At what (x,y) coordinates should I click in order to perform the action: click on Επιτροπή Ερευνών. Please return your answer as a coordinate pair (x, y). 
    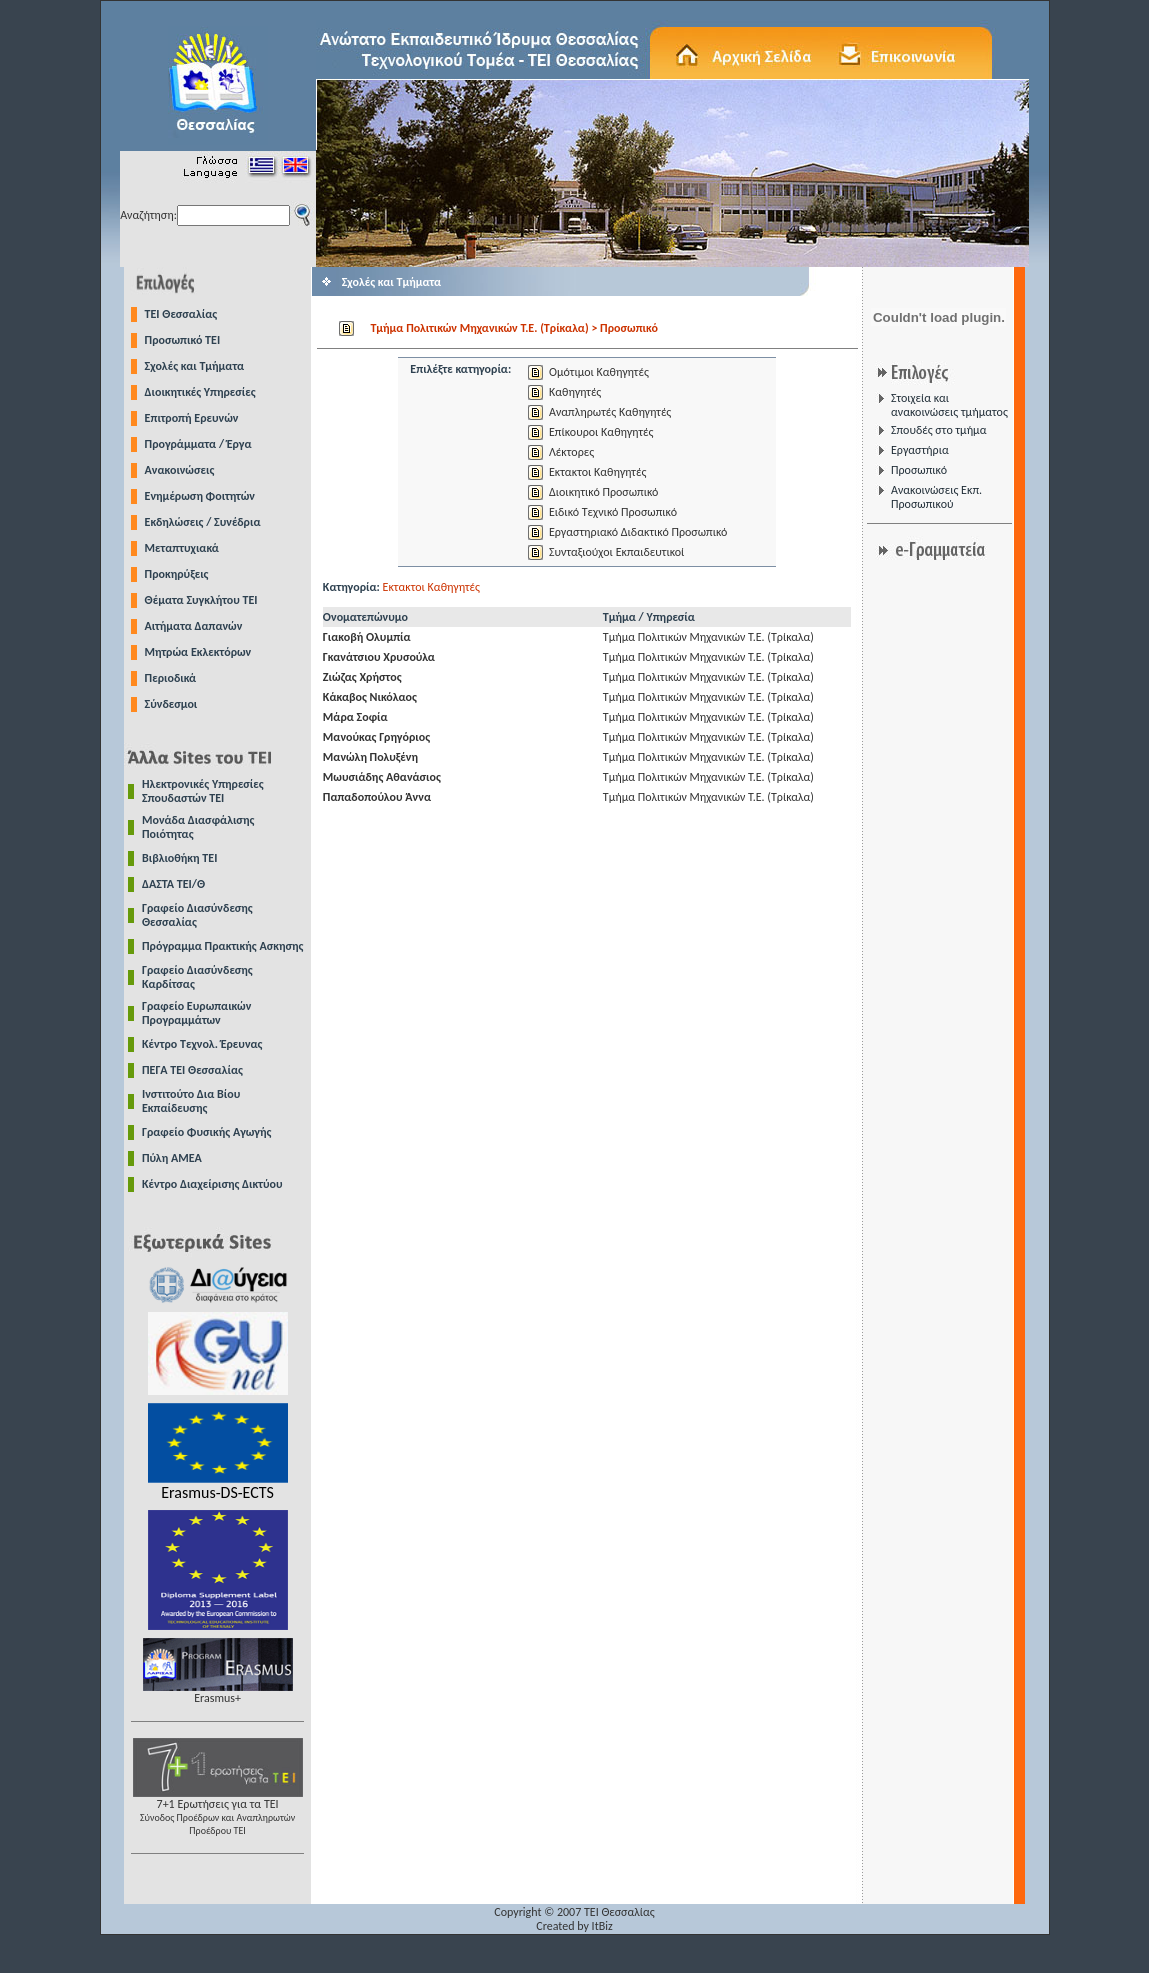
    Looking at the image, I should click on (192, 418).